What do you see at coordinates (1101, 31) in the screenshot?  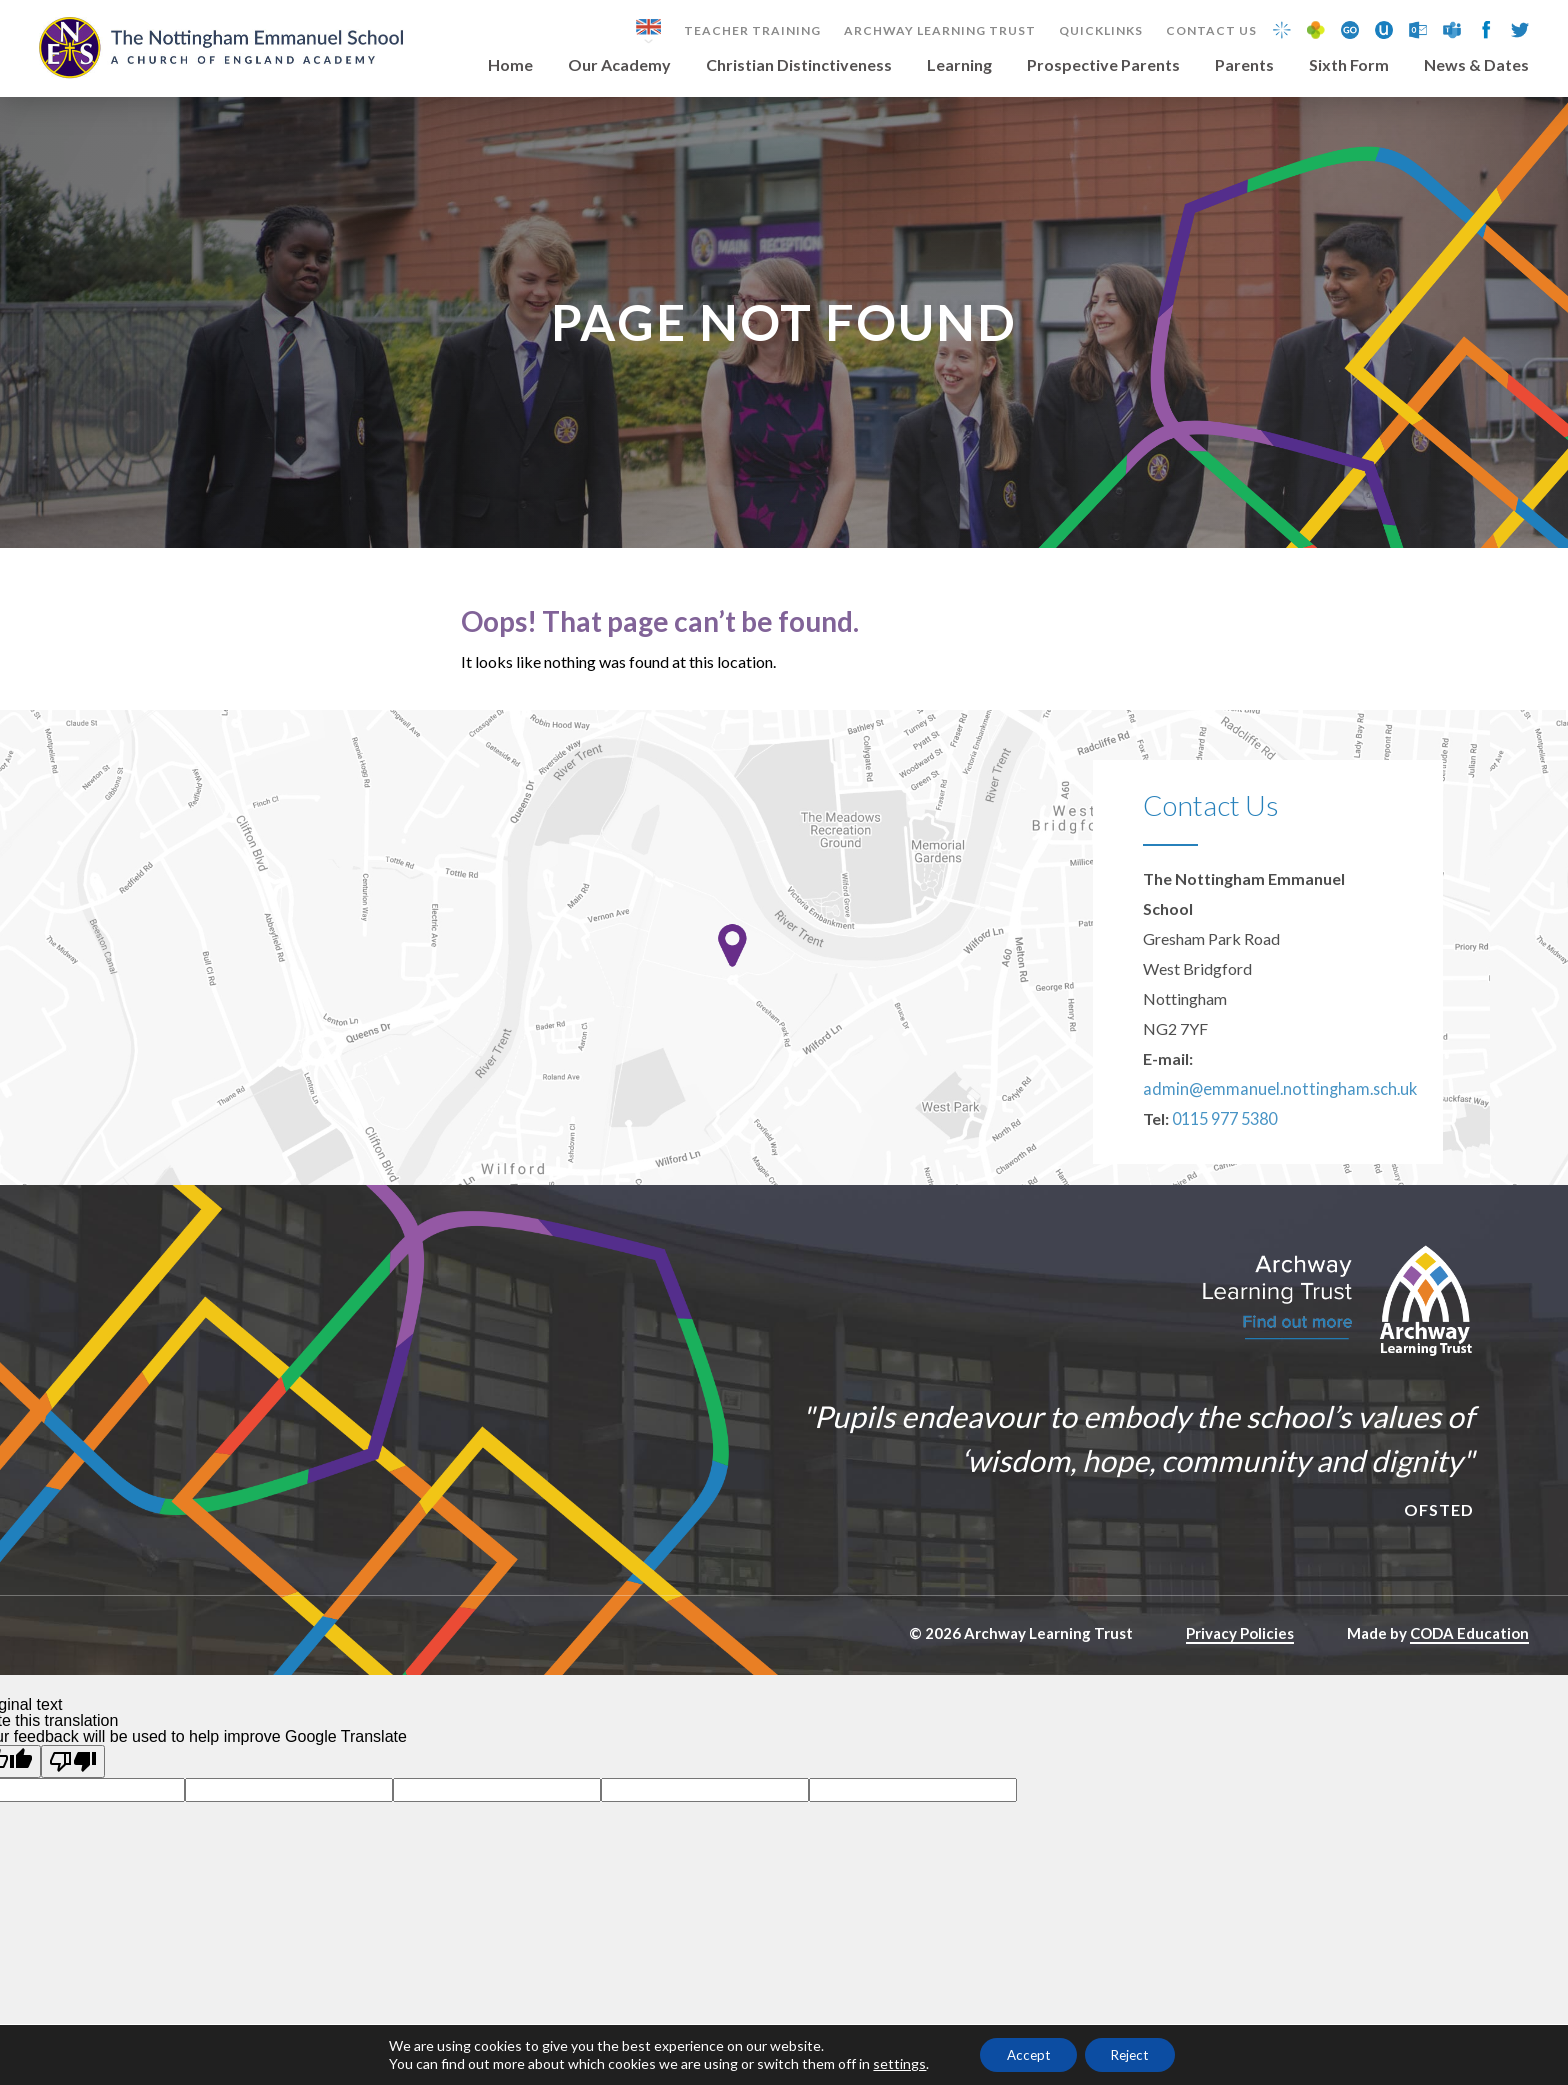 I see `Quicklinks` at bounding box center [1101, 31].